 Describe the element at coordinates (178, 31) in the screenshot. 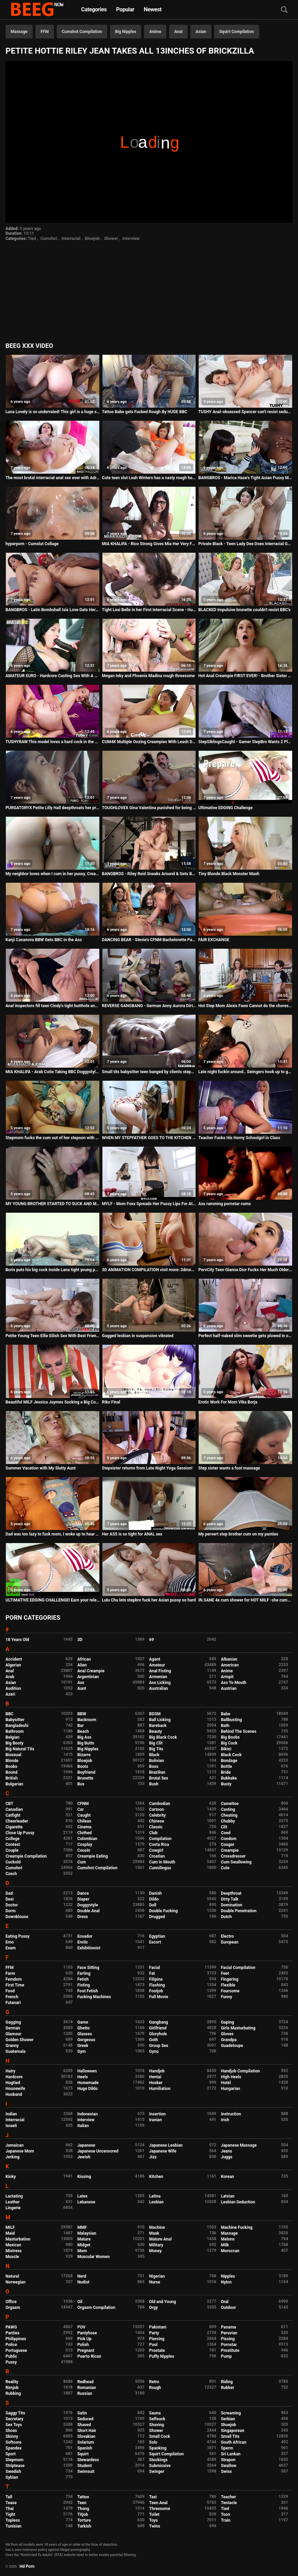

I see `Anal` at that location.